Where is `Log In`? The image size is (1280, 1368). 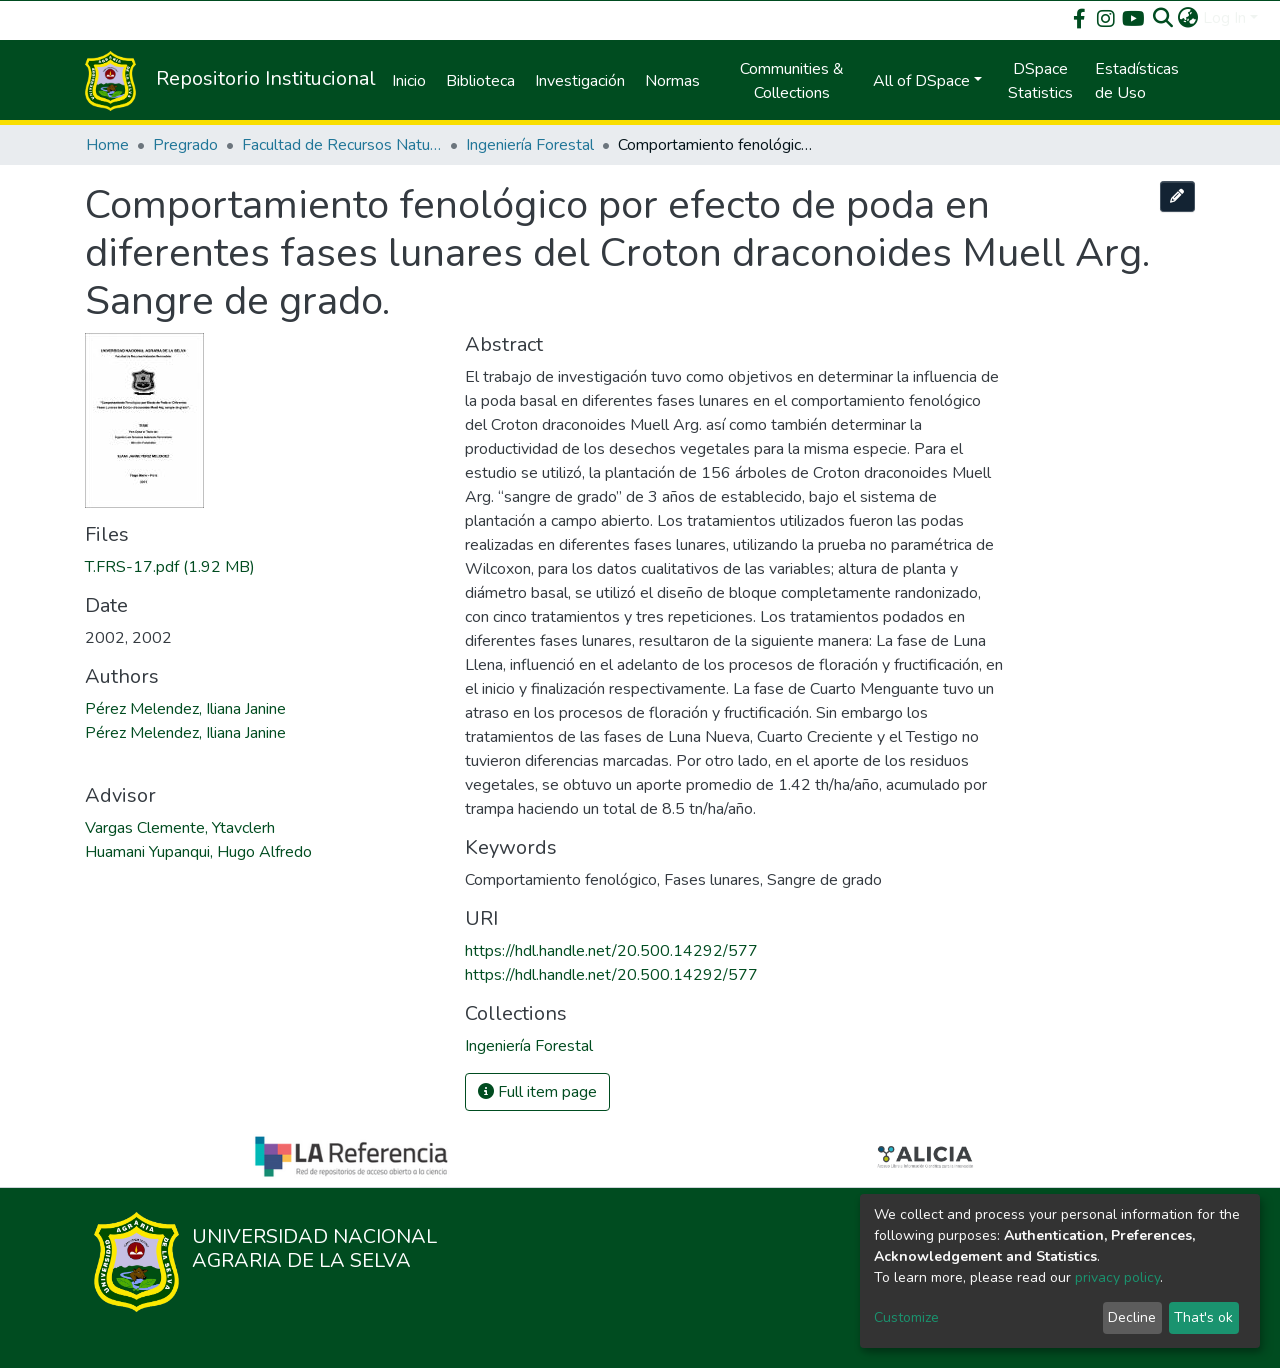 Log In is located at coordinates (1224, 18).